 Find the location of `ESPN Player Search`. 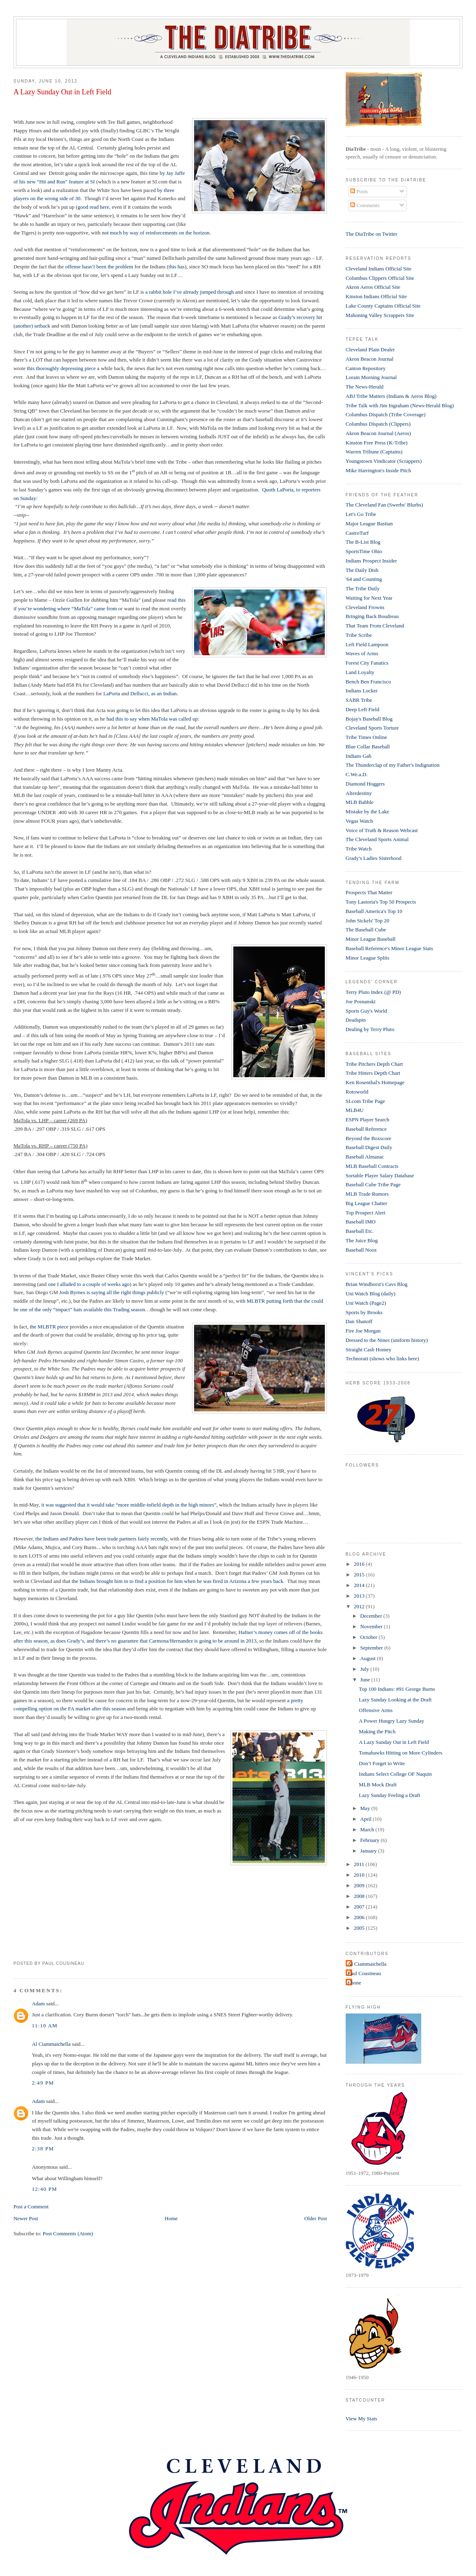

ESPN Player Search is located at coordinates (367, 1119).